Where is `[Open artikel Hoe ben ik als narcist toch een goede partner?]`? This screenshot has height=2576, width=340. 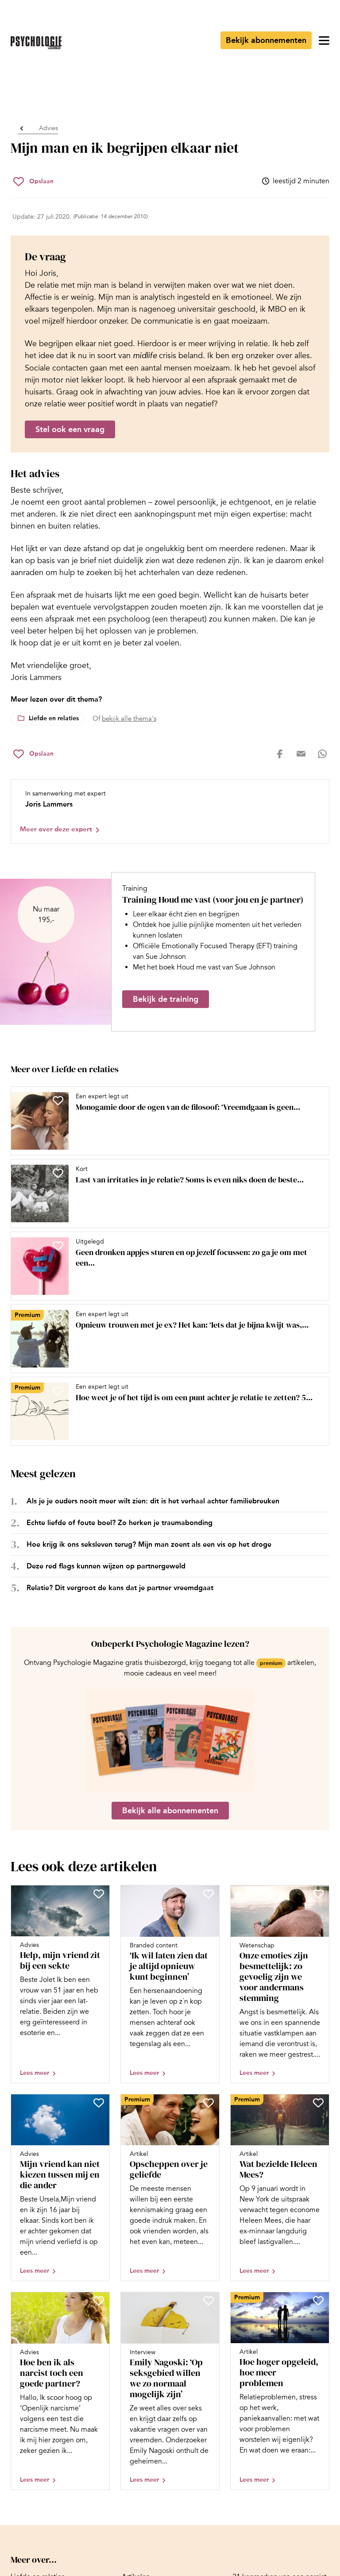
[Open artikel Hoe ben ik als narcist toch een goede partner?] is located at coordinates (60, 2391).